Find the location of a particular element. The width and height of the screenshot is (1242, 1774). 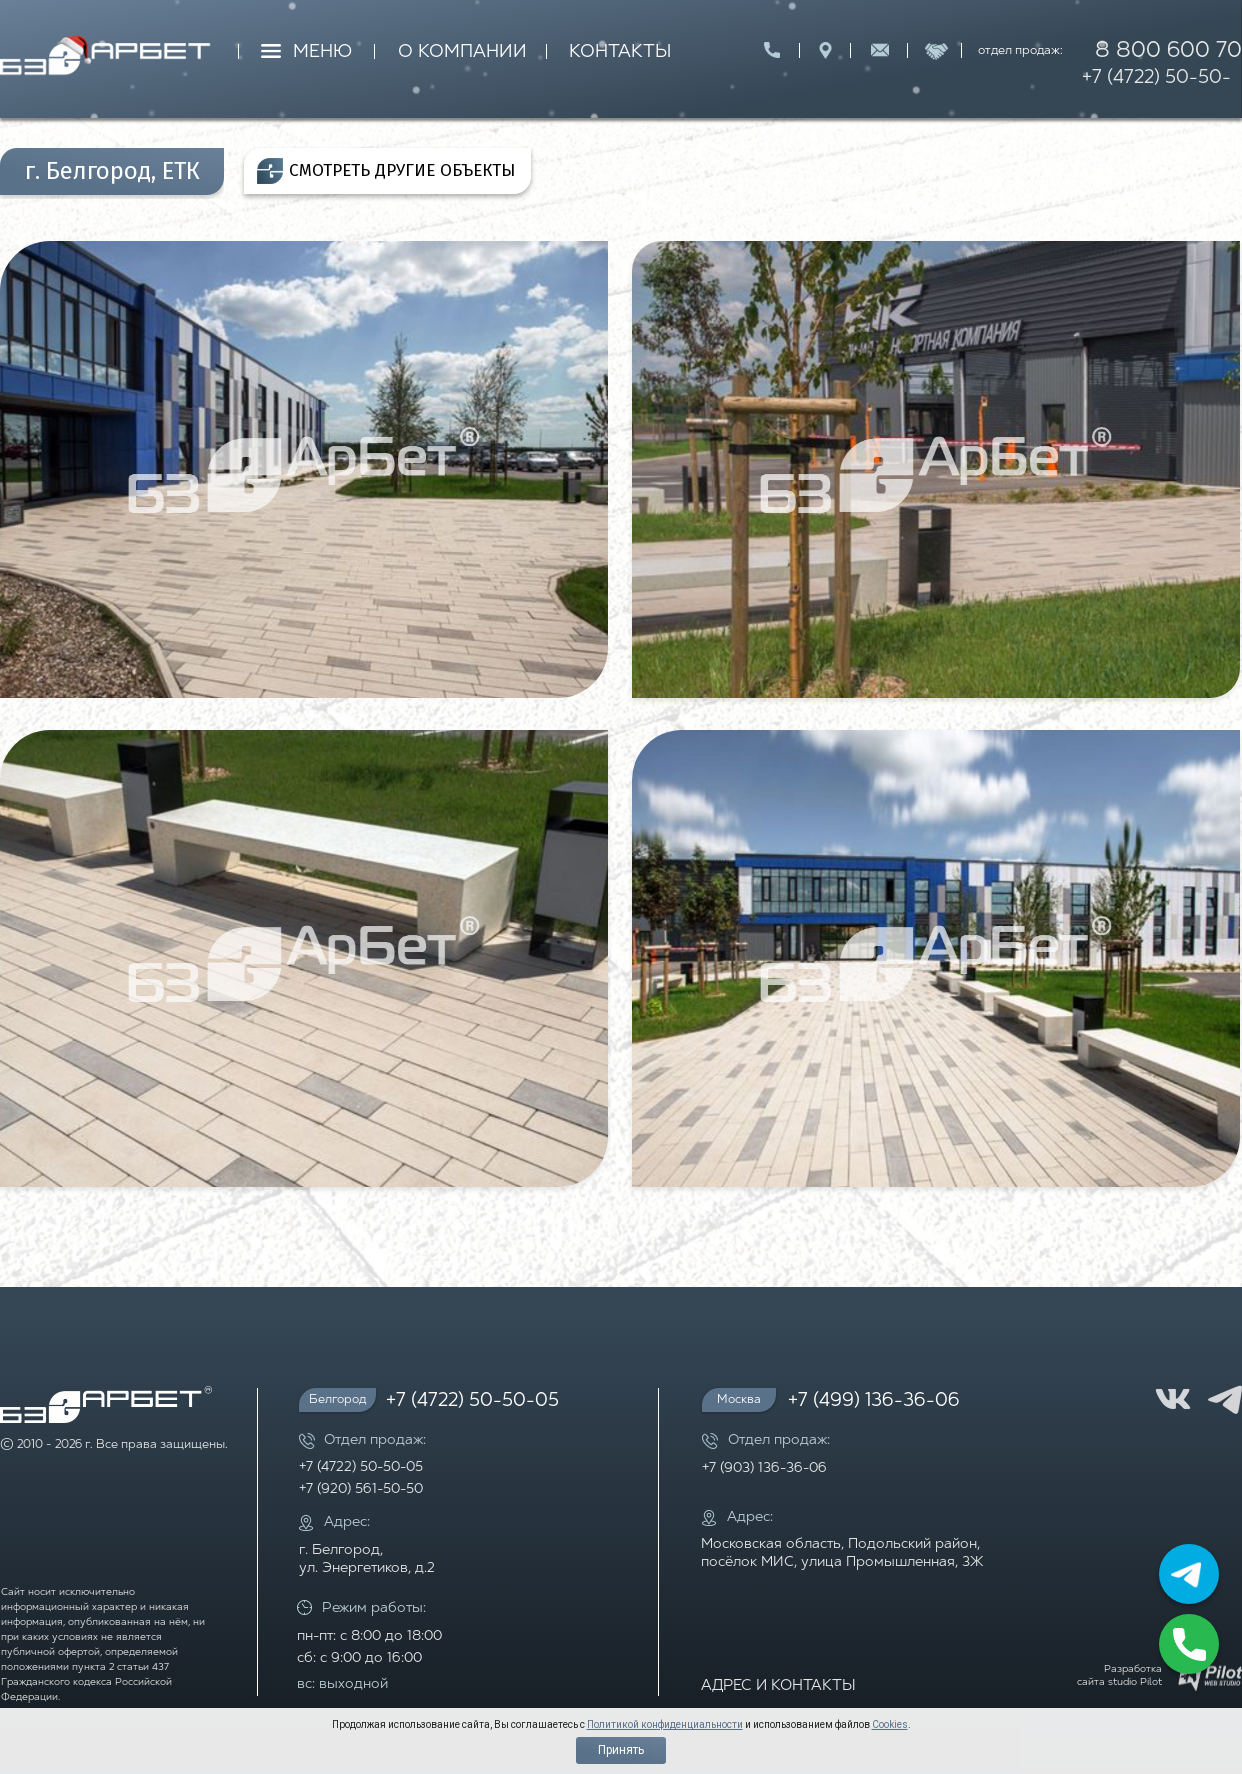

+7 (920) 561-50-50 is located at coordinates (361, 1489).